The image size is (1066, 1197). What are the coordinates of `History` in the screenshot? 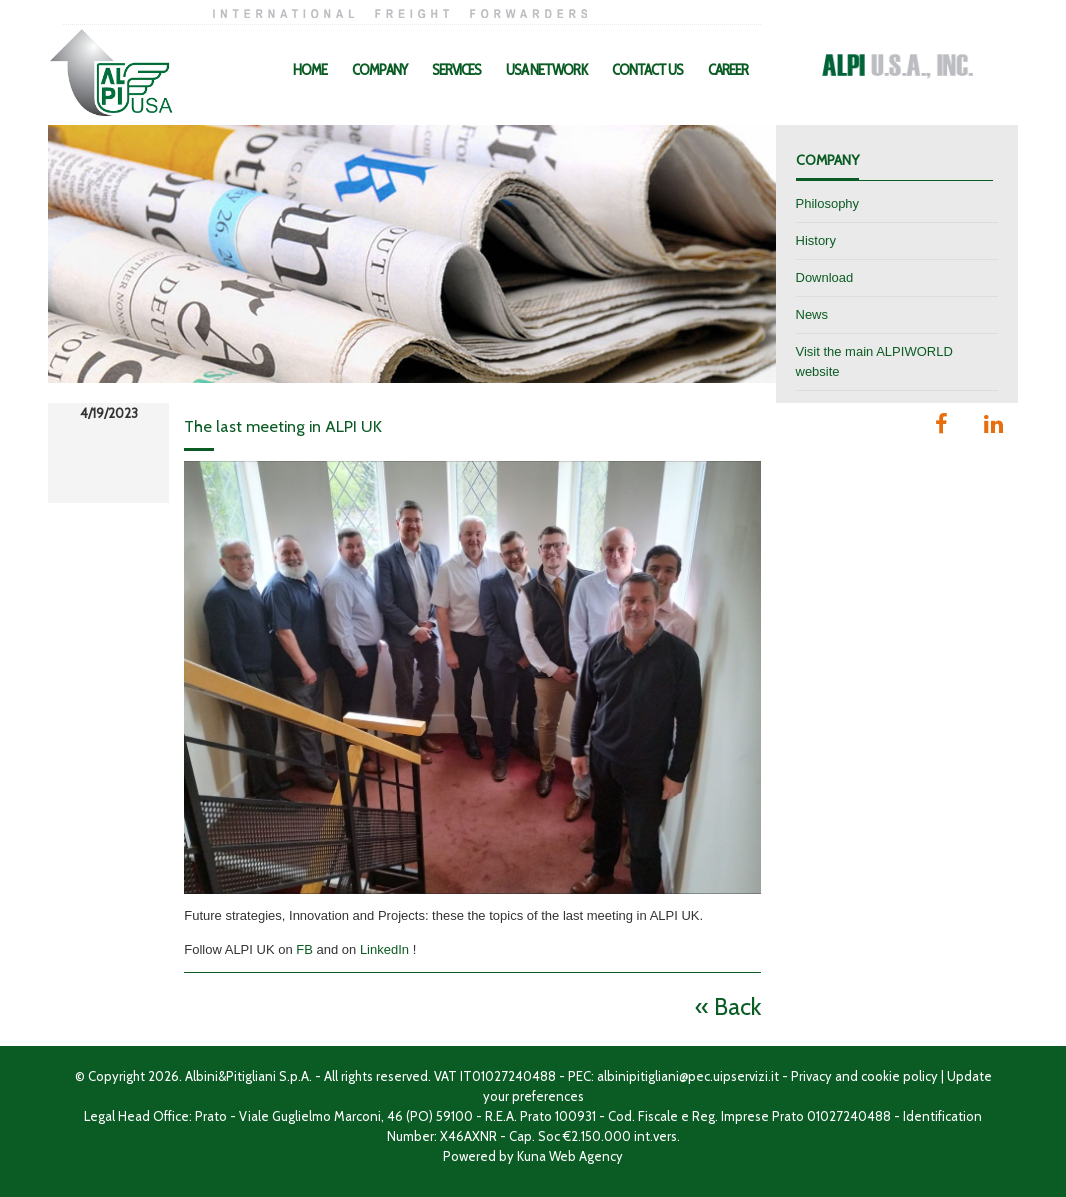 It's located at (816, 240).